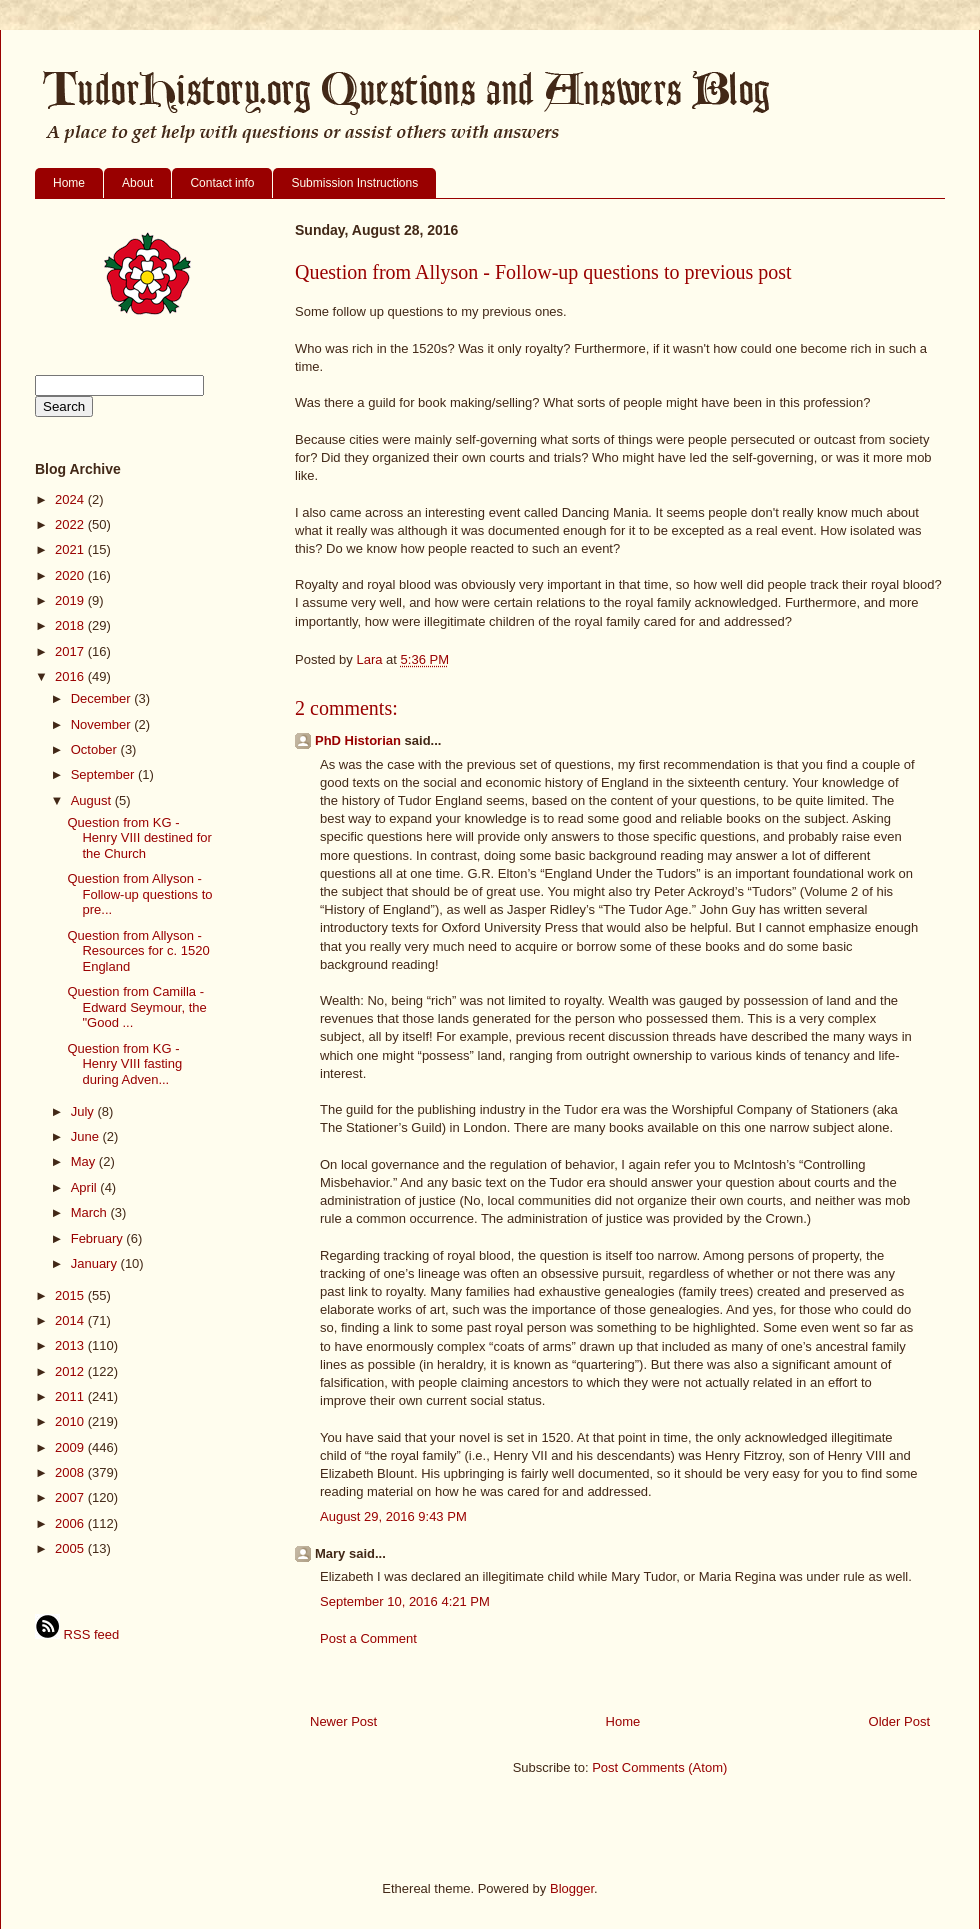 The image size is (980, 1929). Describe the element at coordinates (96, 749) in the screenshot. I see `October` at that location.